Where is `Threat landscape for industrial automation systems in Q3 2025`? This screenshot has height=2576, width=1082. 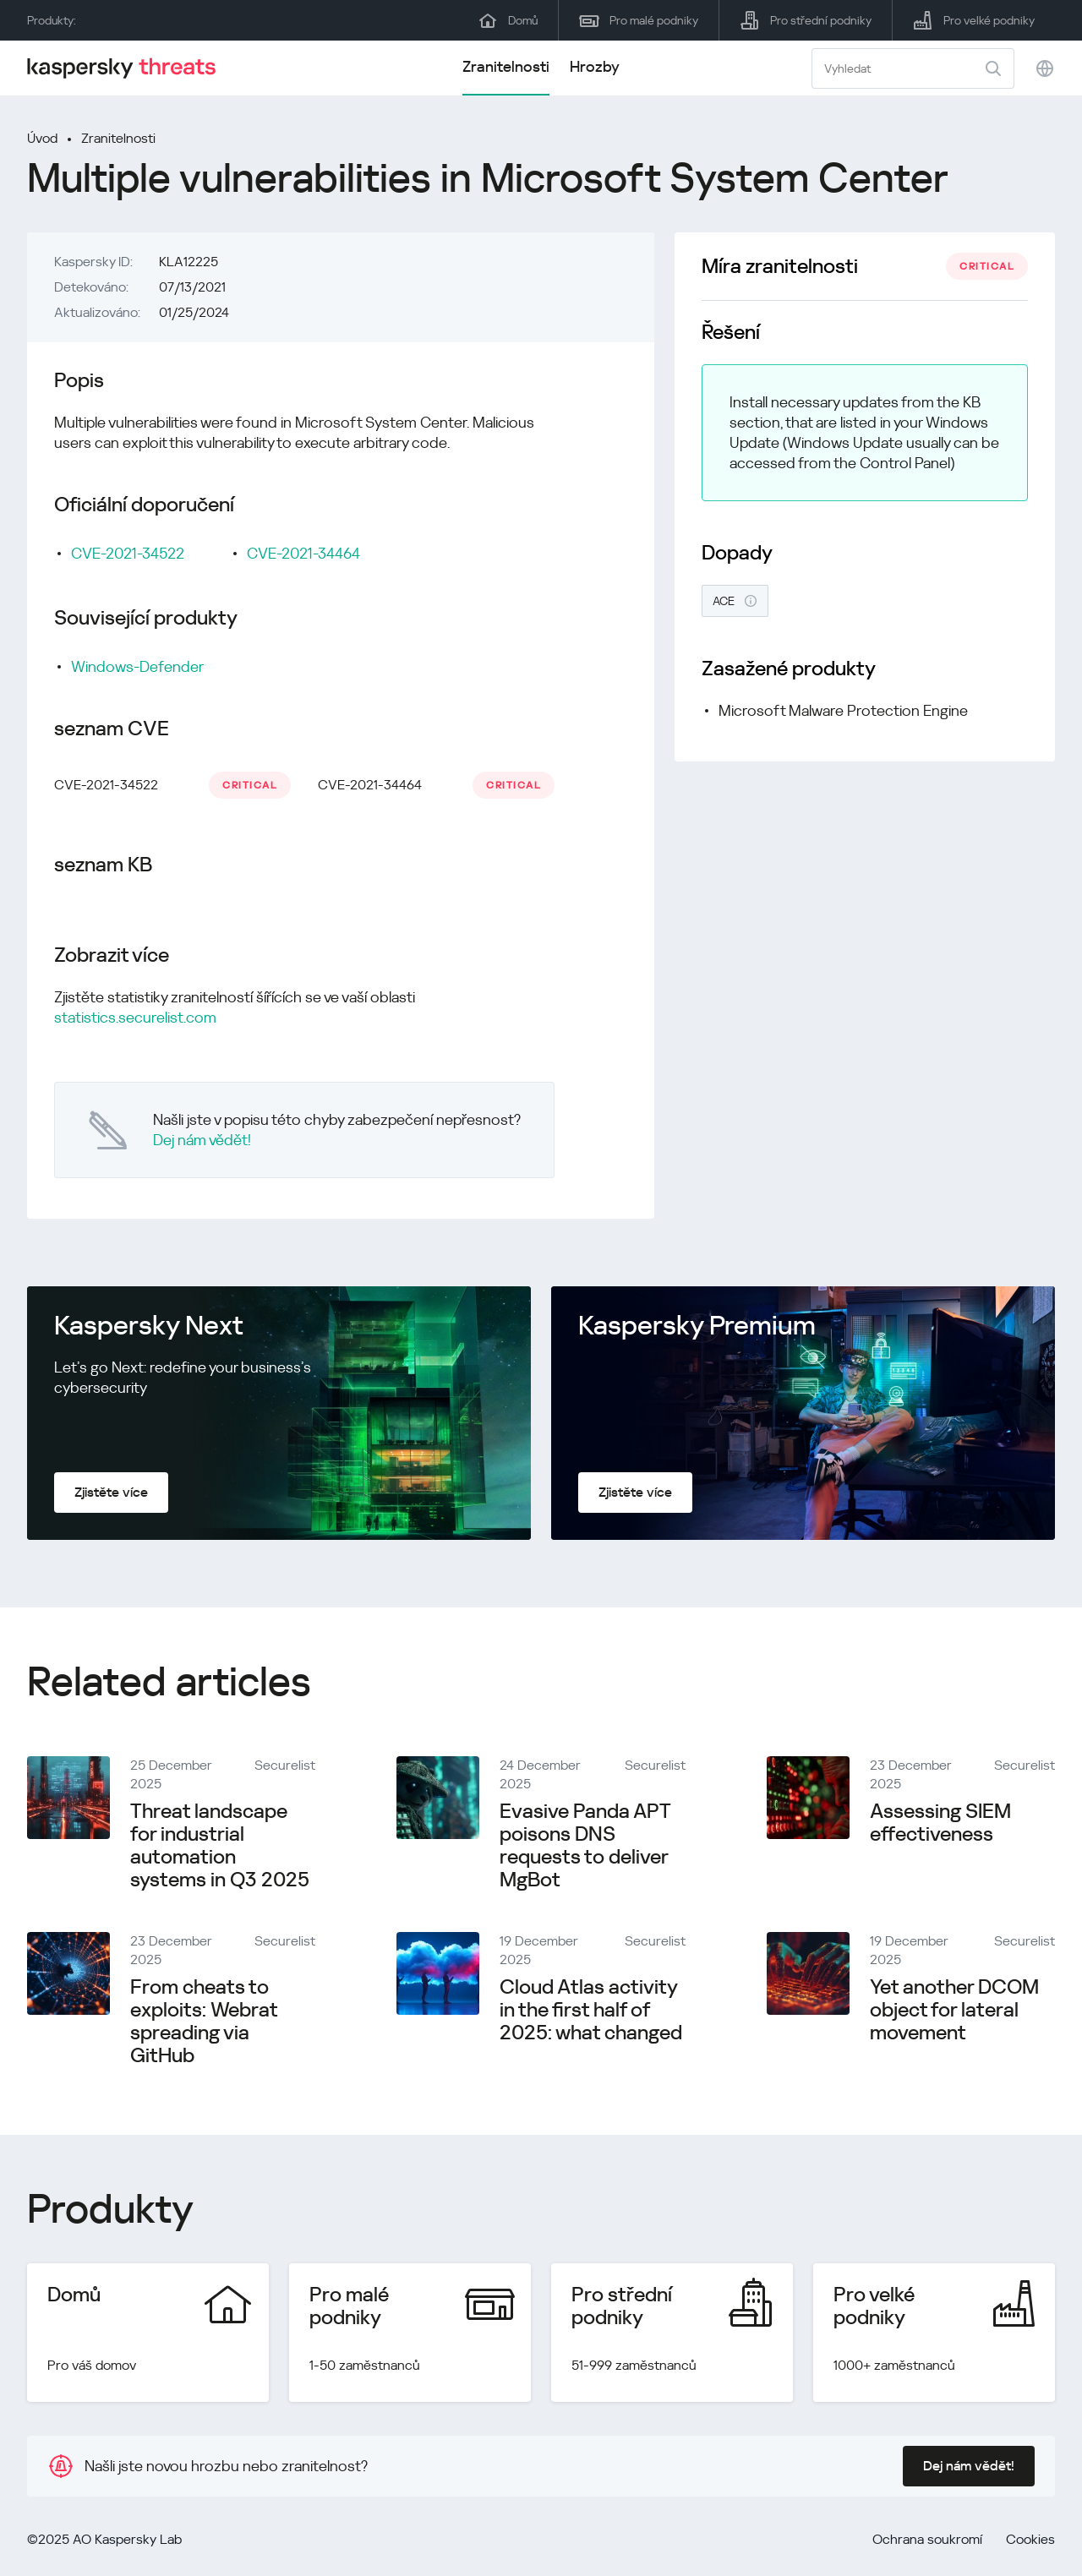 Threat landscape for industrial automation systems in Q3 2025 is located at coordinates (219, 1845).